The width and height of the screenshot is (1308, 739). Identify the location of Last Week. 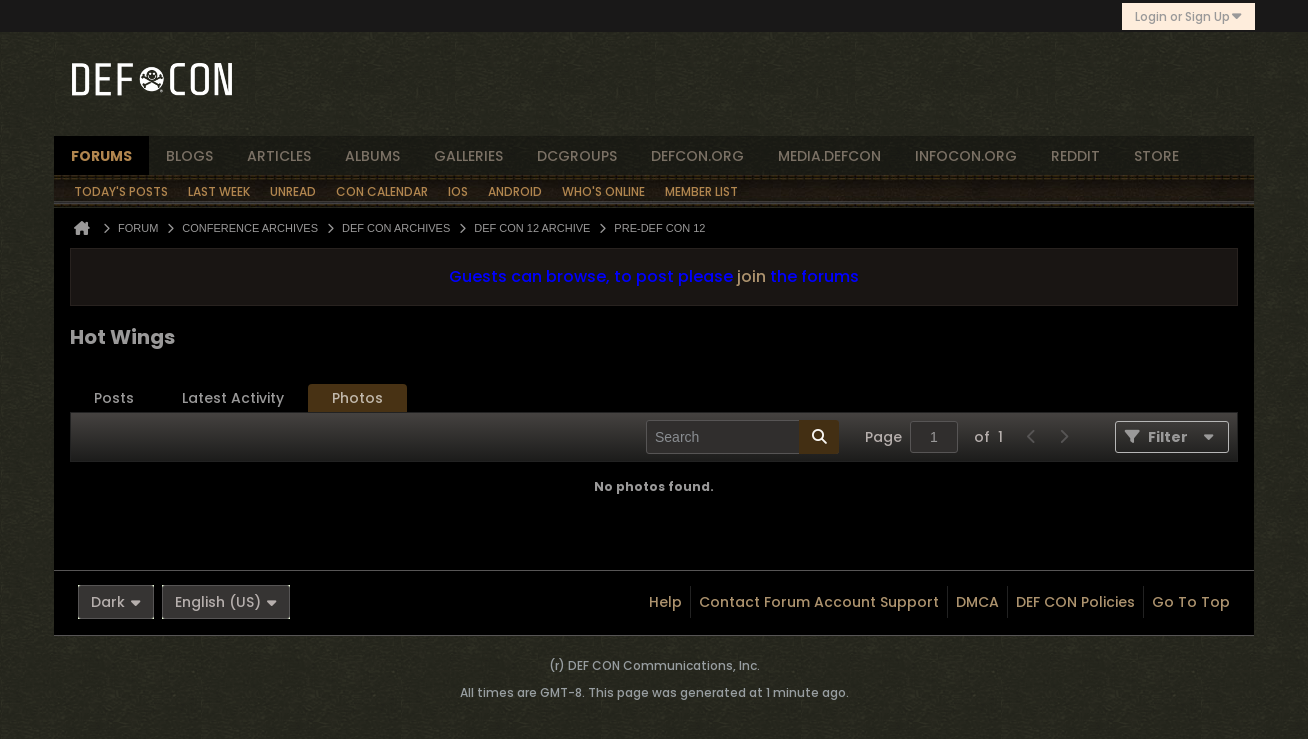
(219, 191).